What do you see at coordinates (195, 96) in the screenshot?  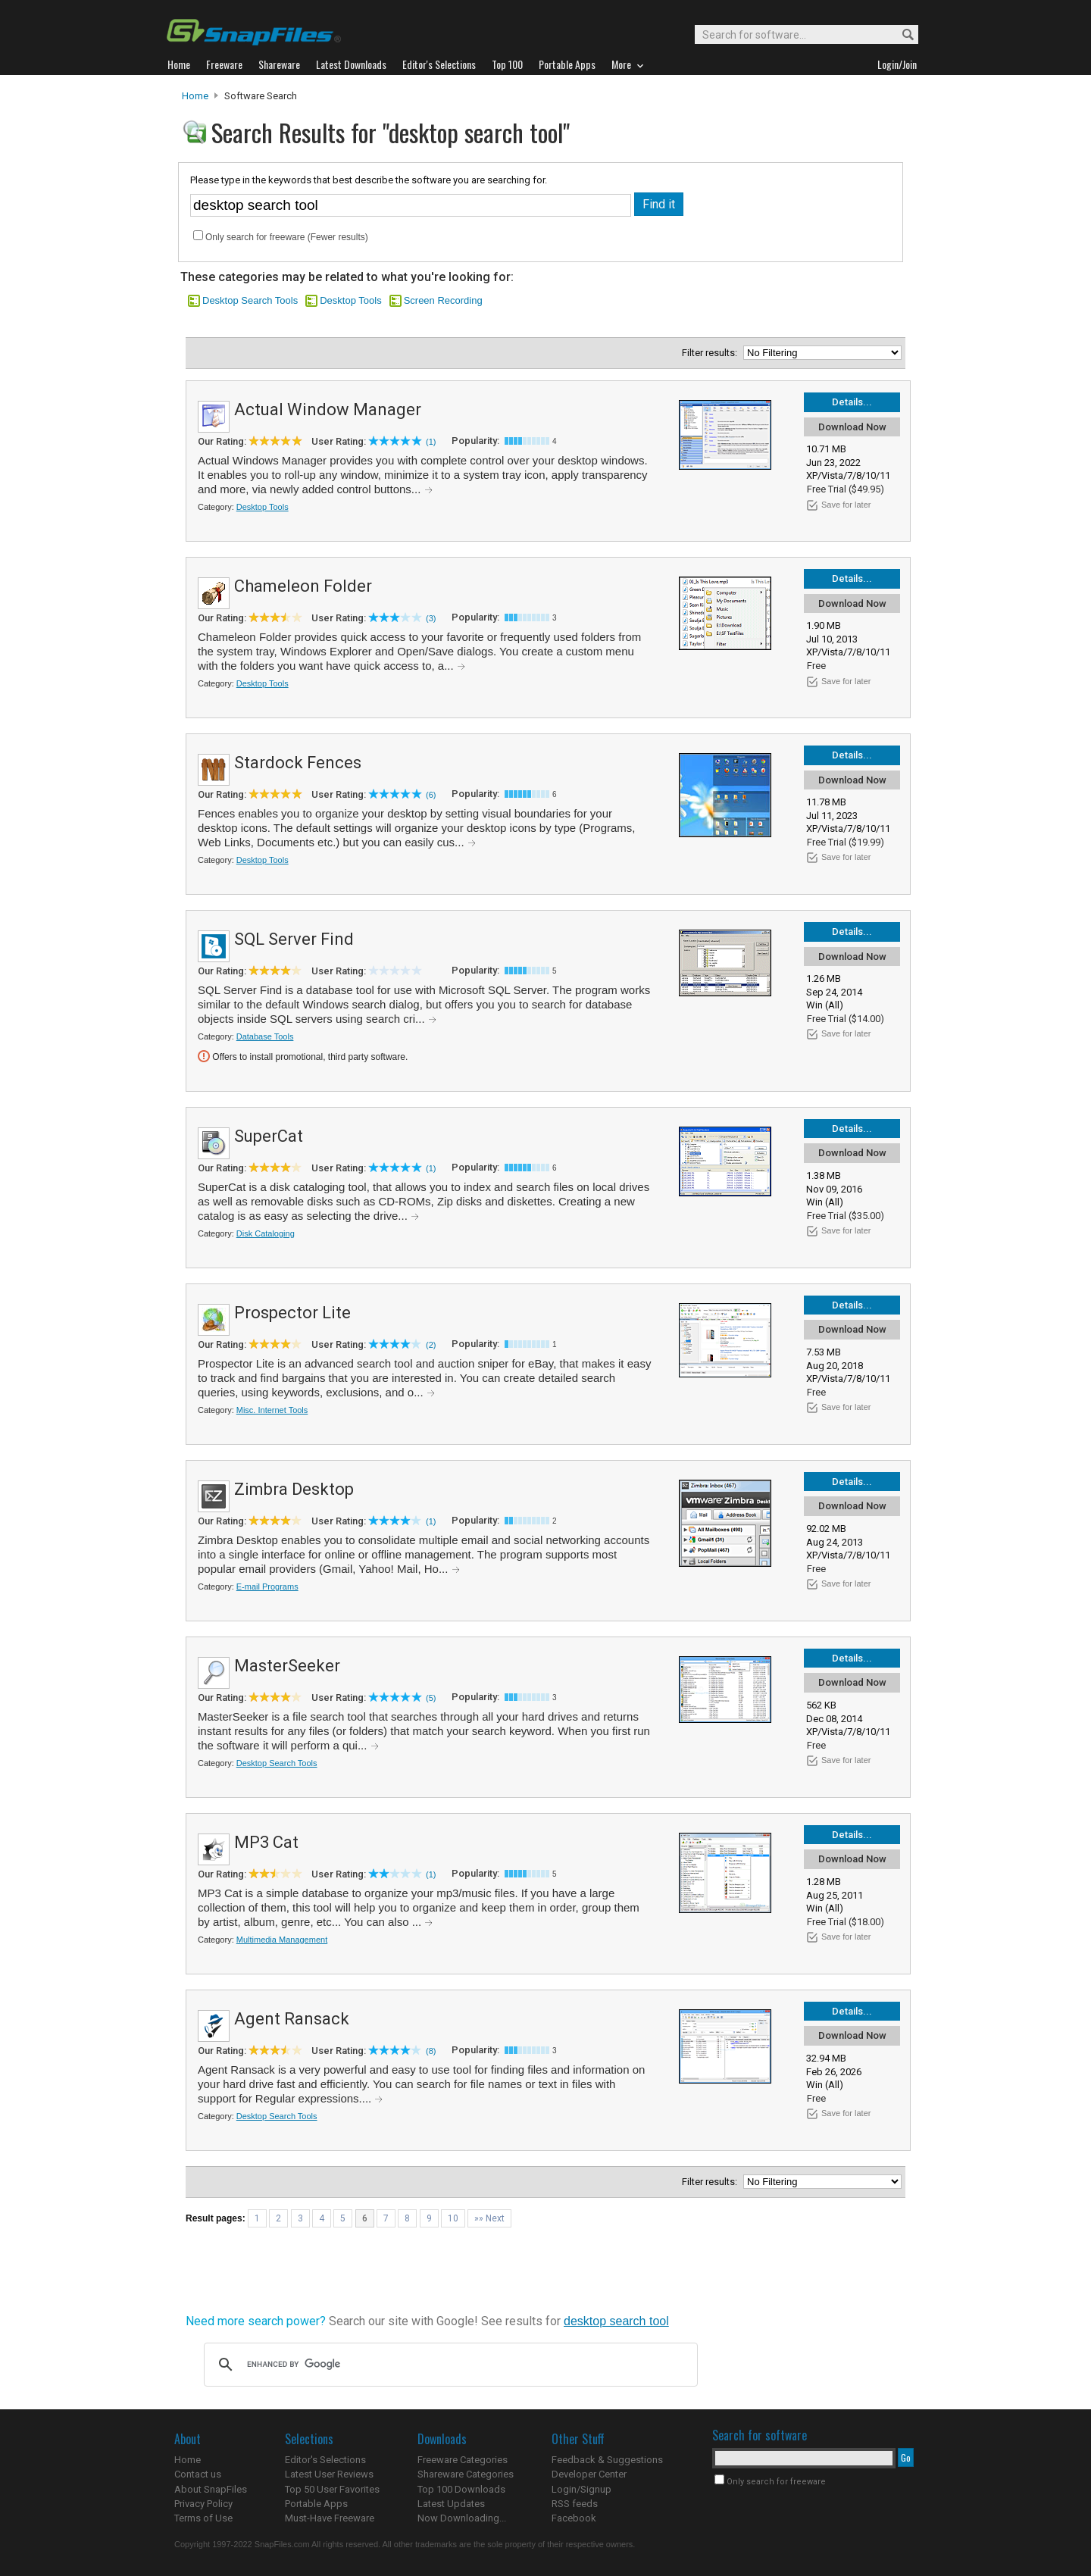 I see `Home` at bounding box center [195, 96].